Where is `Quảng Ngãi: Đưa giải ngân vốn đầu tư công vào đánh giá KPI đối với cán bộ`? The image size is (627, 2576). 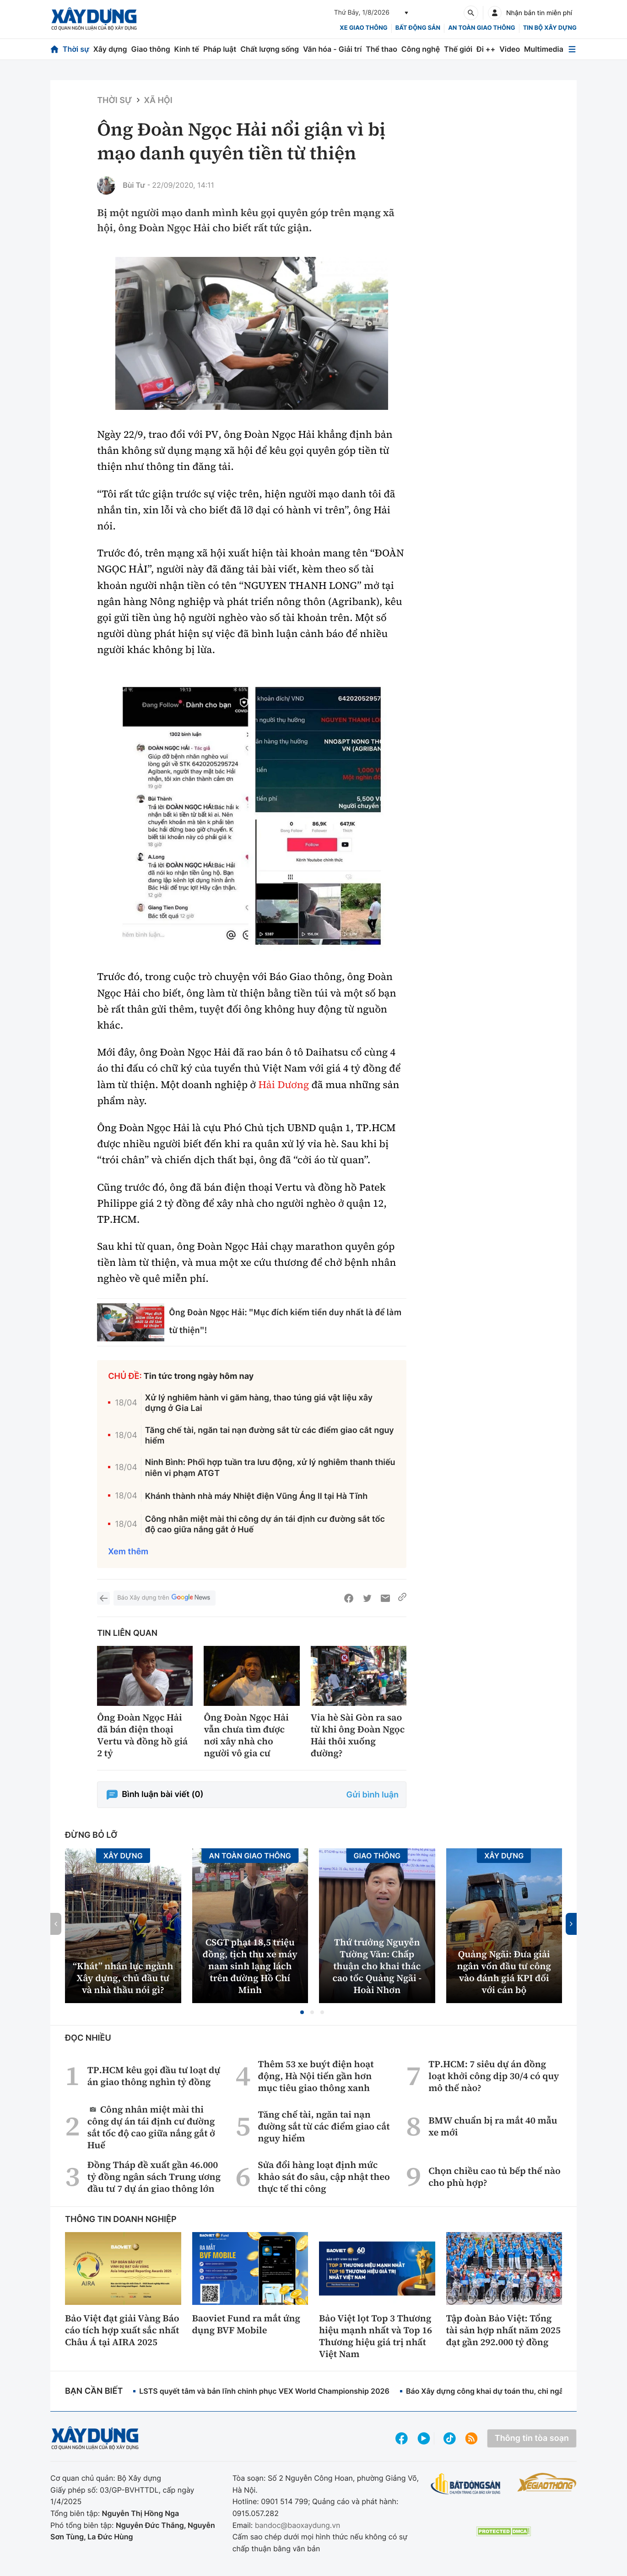 Quảng Ngãi: Đưa giải ngân vốn đầu tư công vào đánh giá KPI đối với cán bộ is located at coordinates (504, 1972).